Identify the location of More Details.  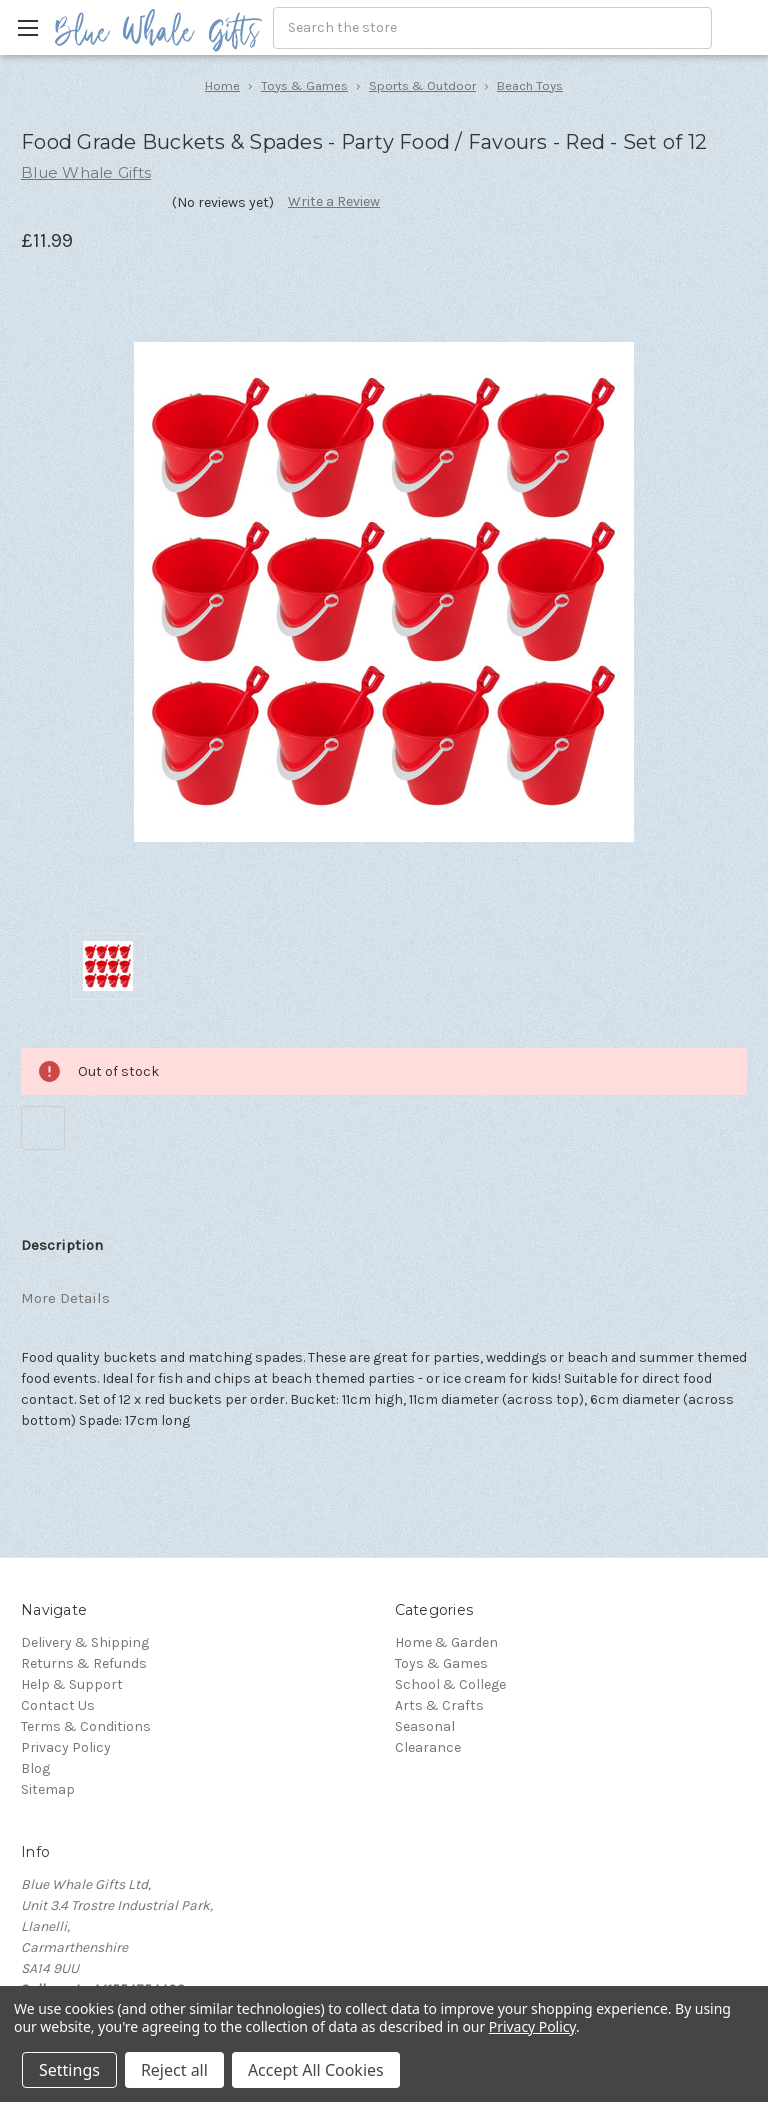
(65, 1298).